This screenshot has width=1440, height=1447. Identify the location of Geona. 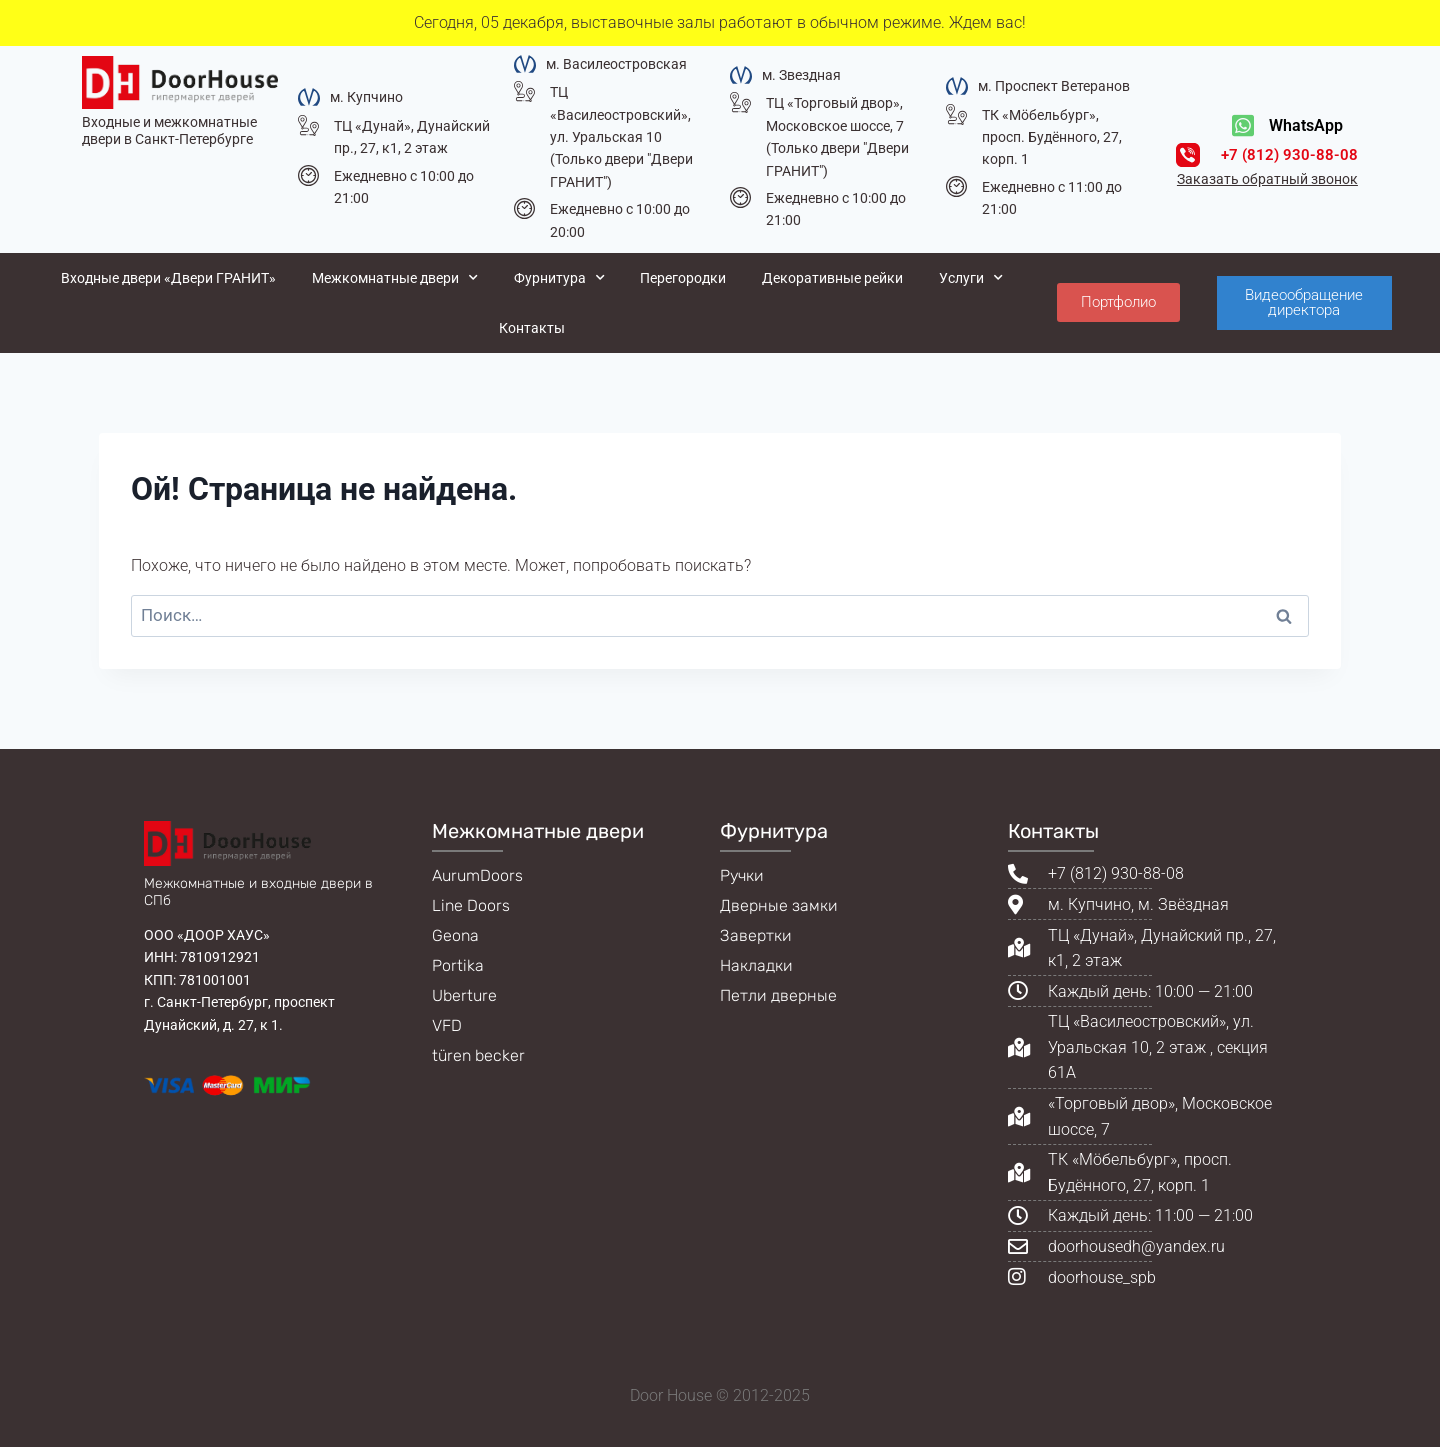
(455, 935).